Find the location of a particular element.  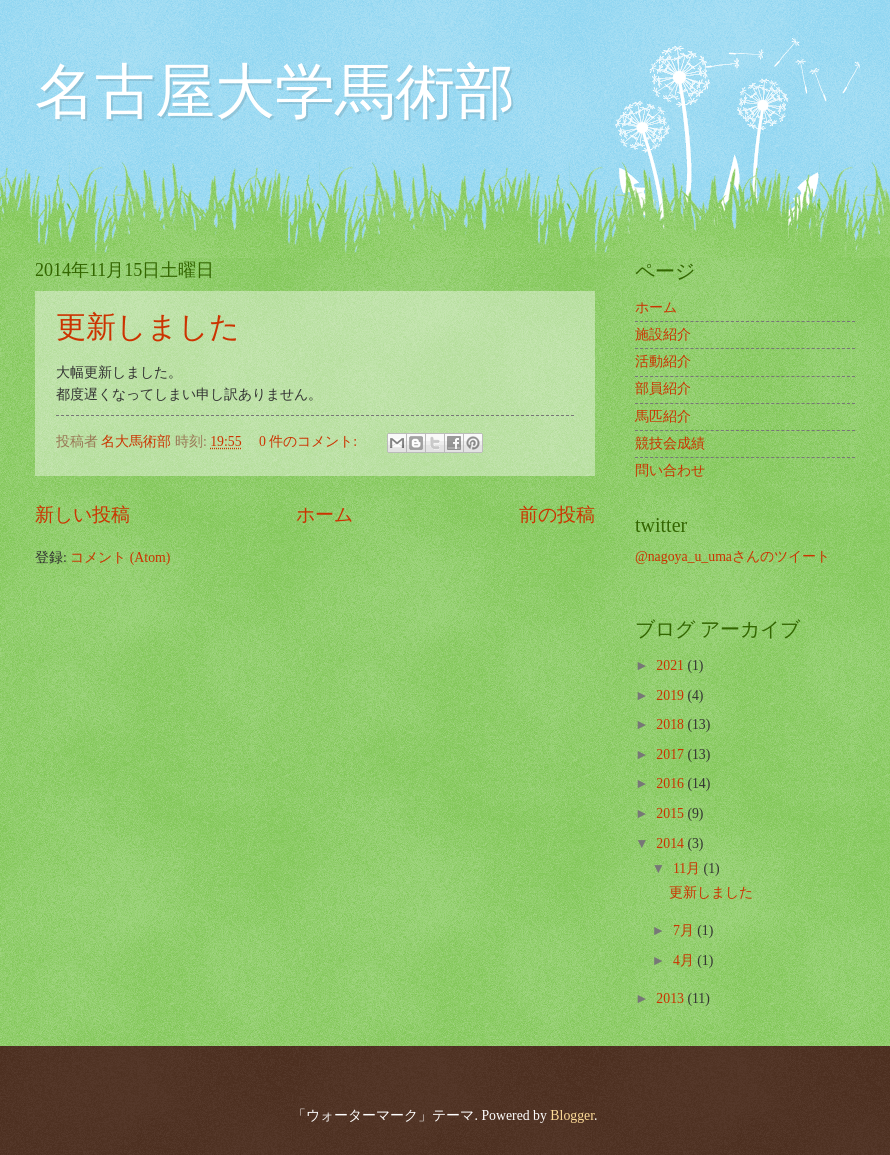

施設紹介 is located at coordinates (663, 334).